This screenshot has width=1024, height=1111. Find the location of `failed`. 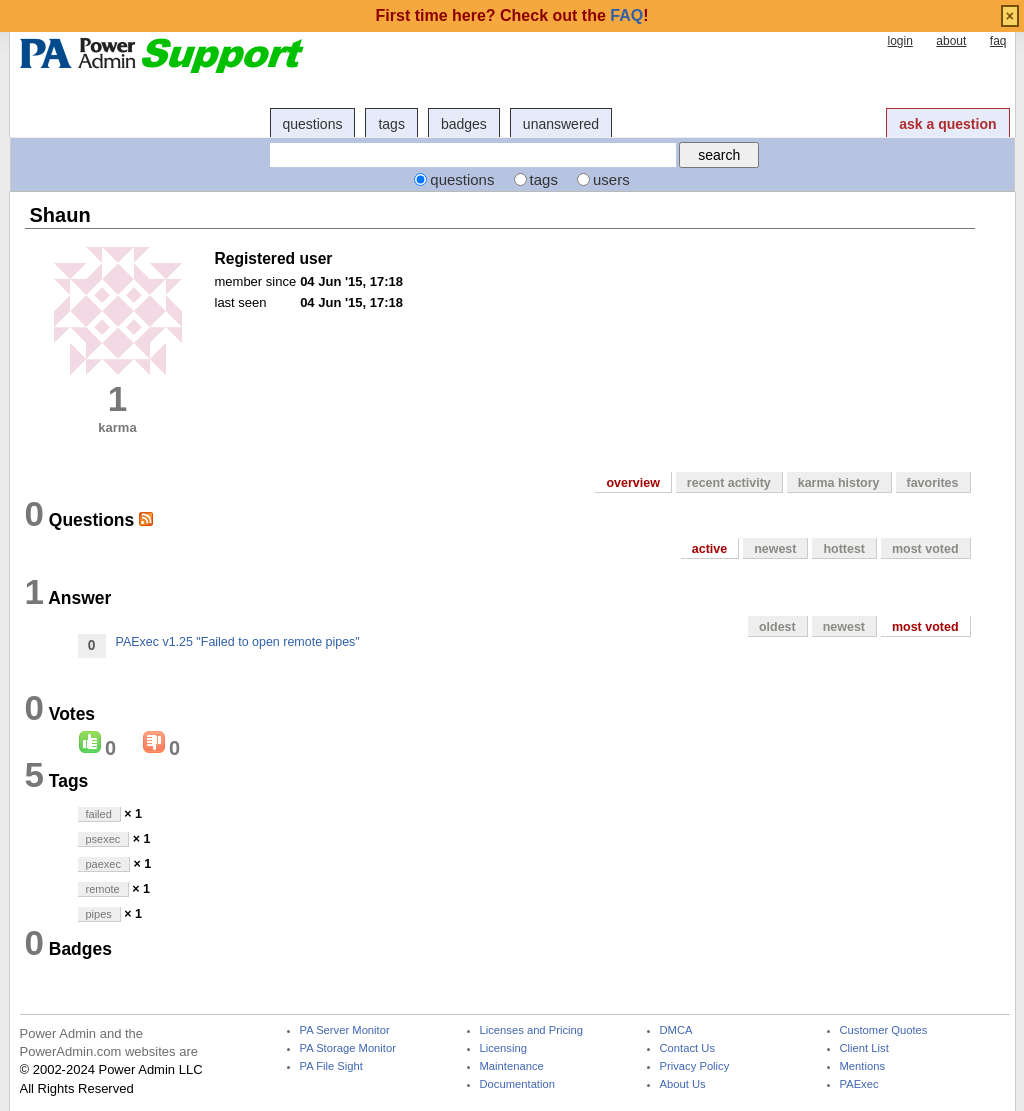

failed is located at coordinates (99, 814).